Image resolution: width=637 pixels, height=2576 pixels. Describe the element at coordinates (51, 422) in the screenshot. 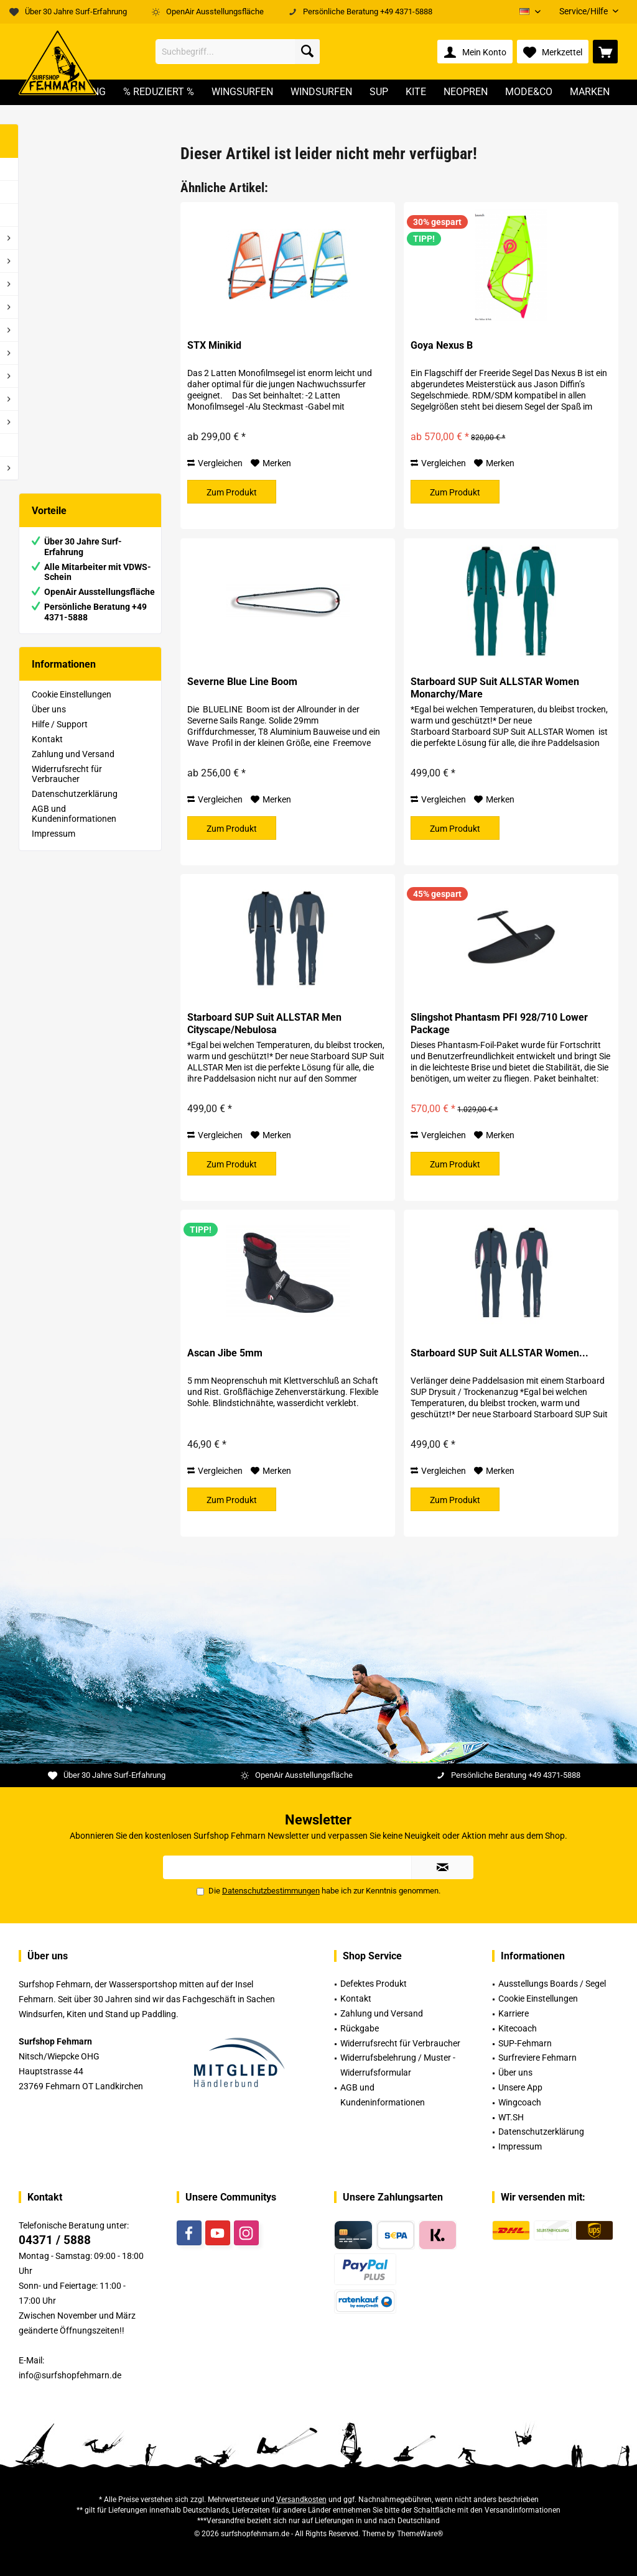

I see `Mode&Co` at that location.